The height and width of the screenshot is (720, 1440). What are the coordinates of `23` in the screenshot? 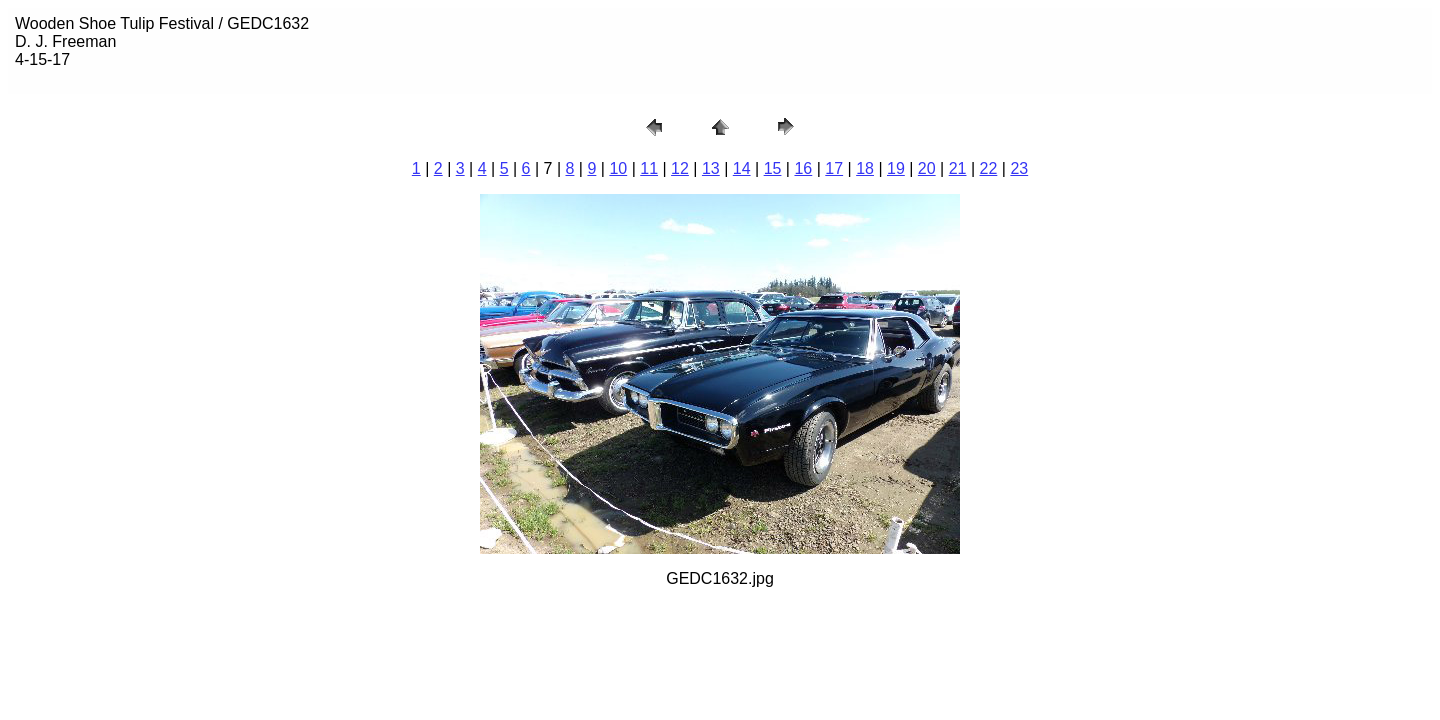 It's located at (1019, 168).